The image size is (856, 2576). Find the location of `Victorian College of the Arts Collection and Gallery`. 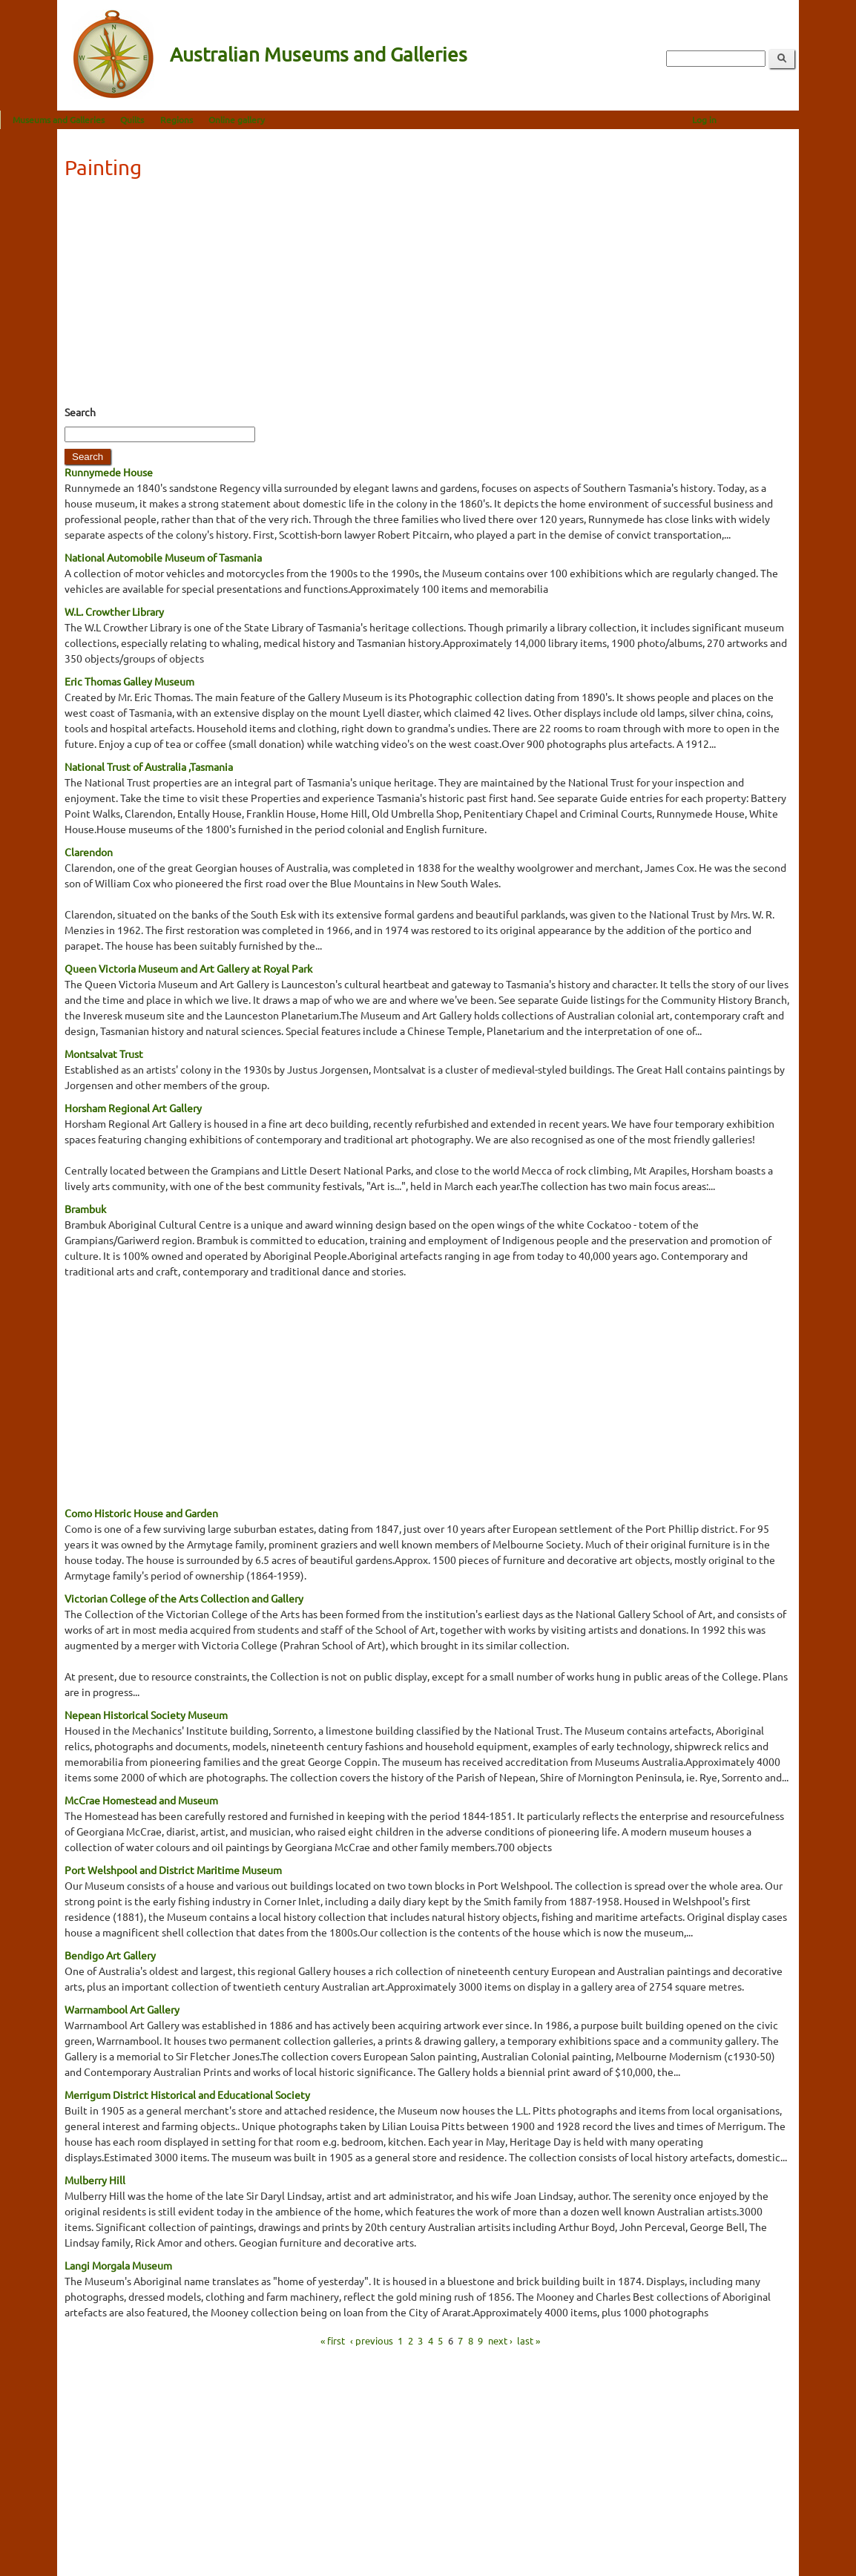

Victorian College of the Arts Collection and Gallery is located at coordinates (184, 1598).